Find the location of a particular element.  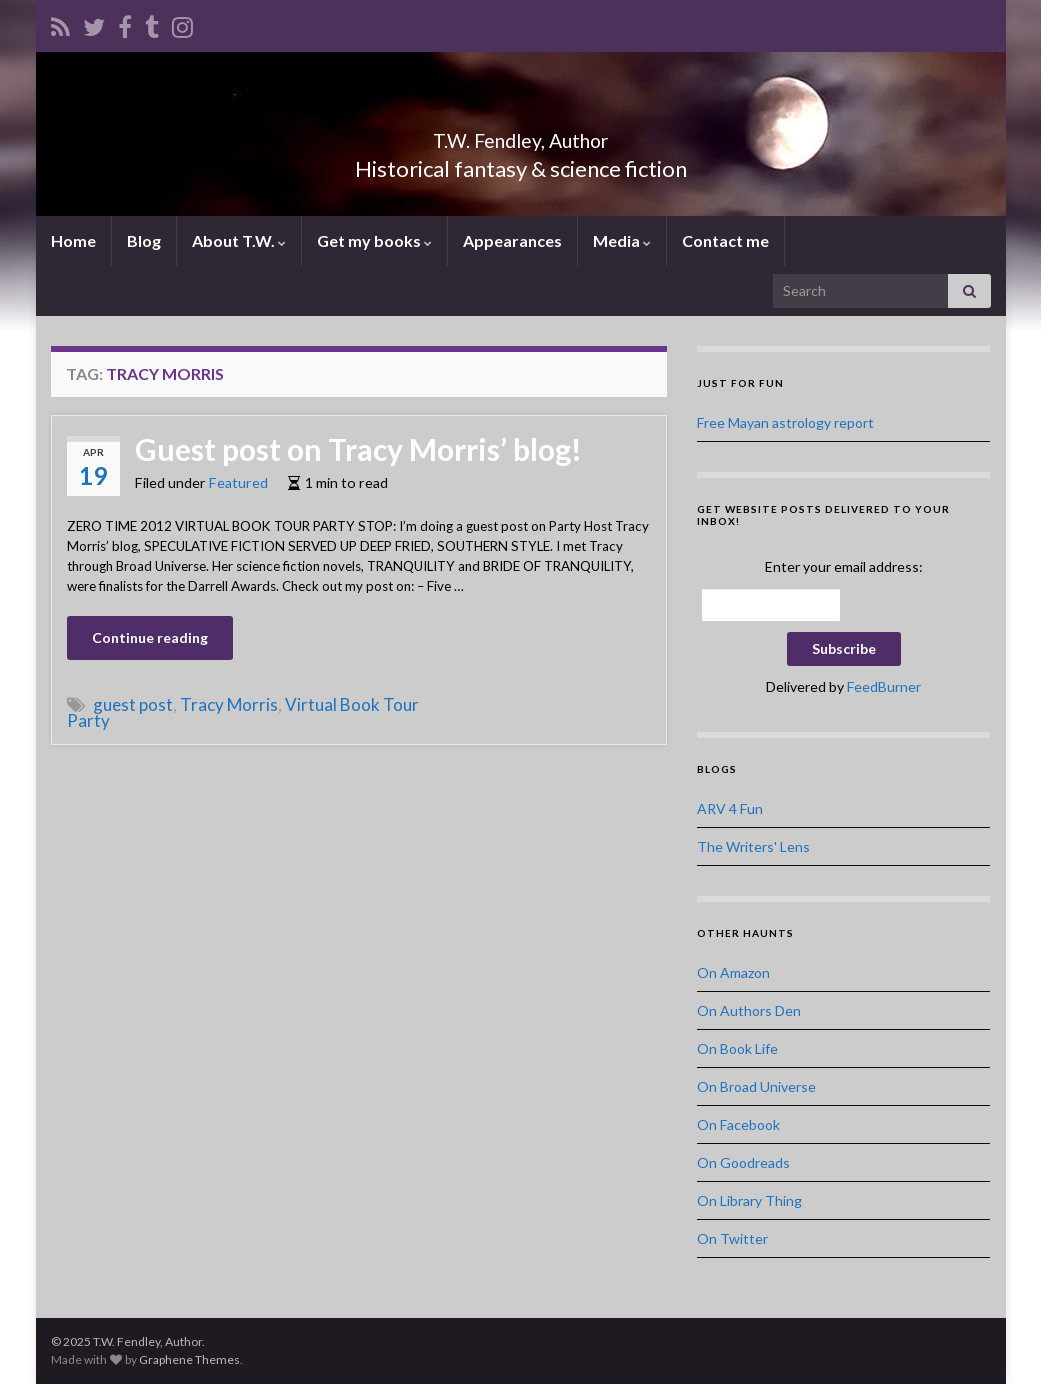

About T.W. is located at coordinates (239, 240).